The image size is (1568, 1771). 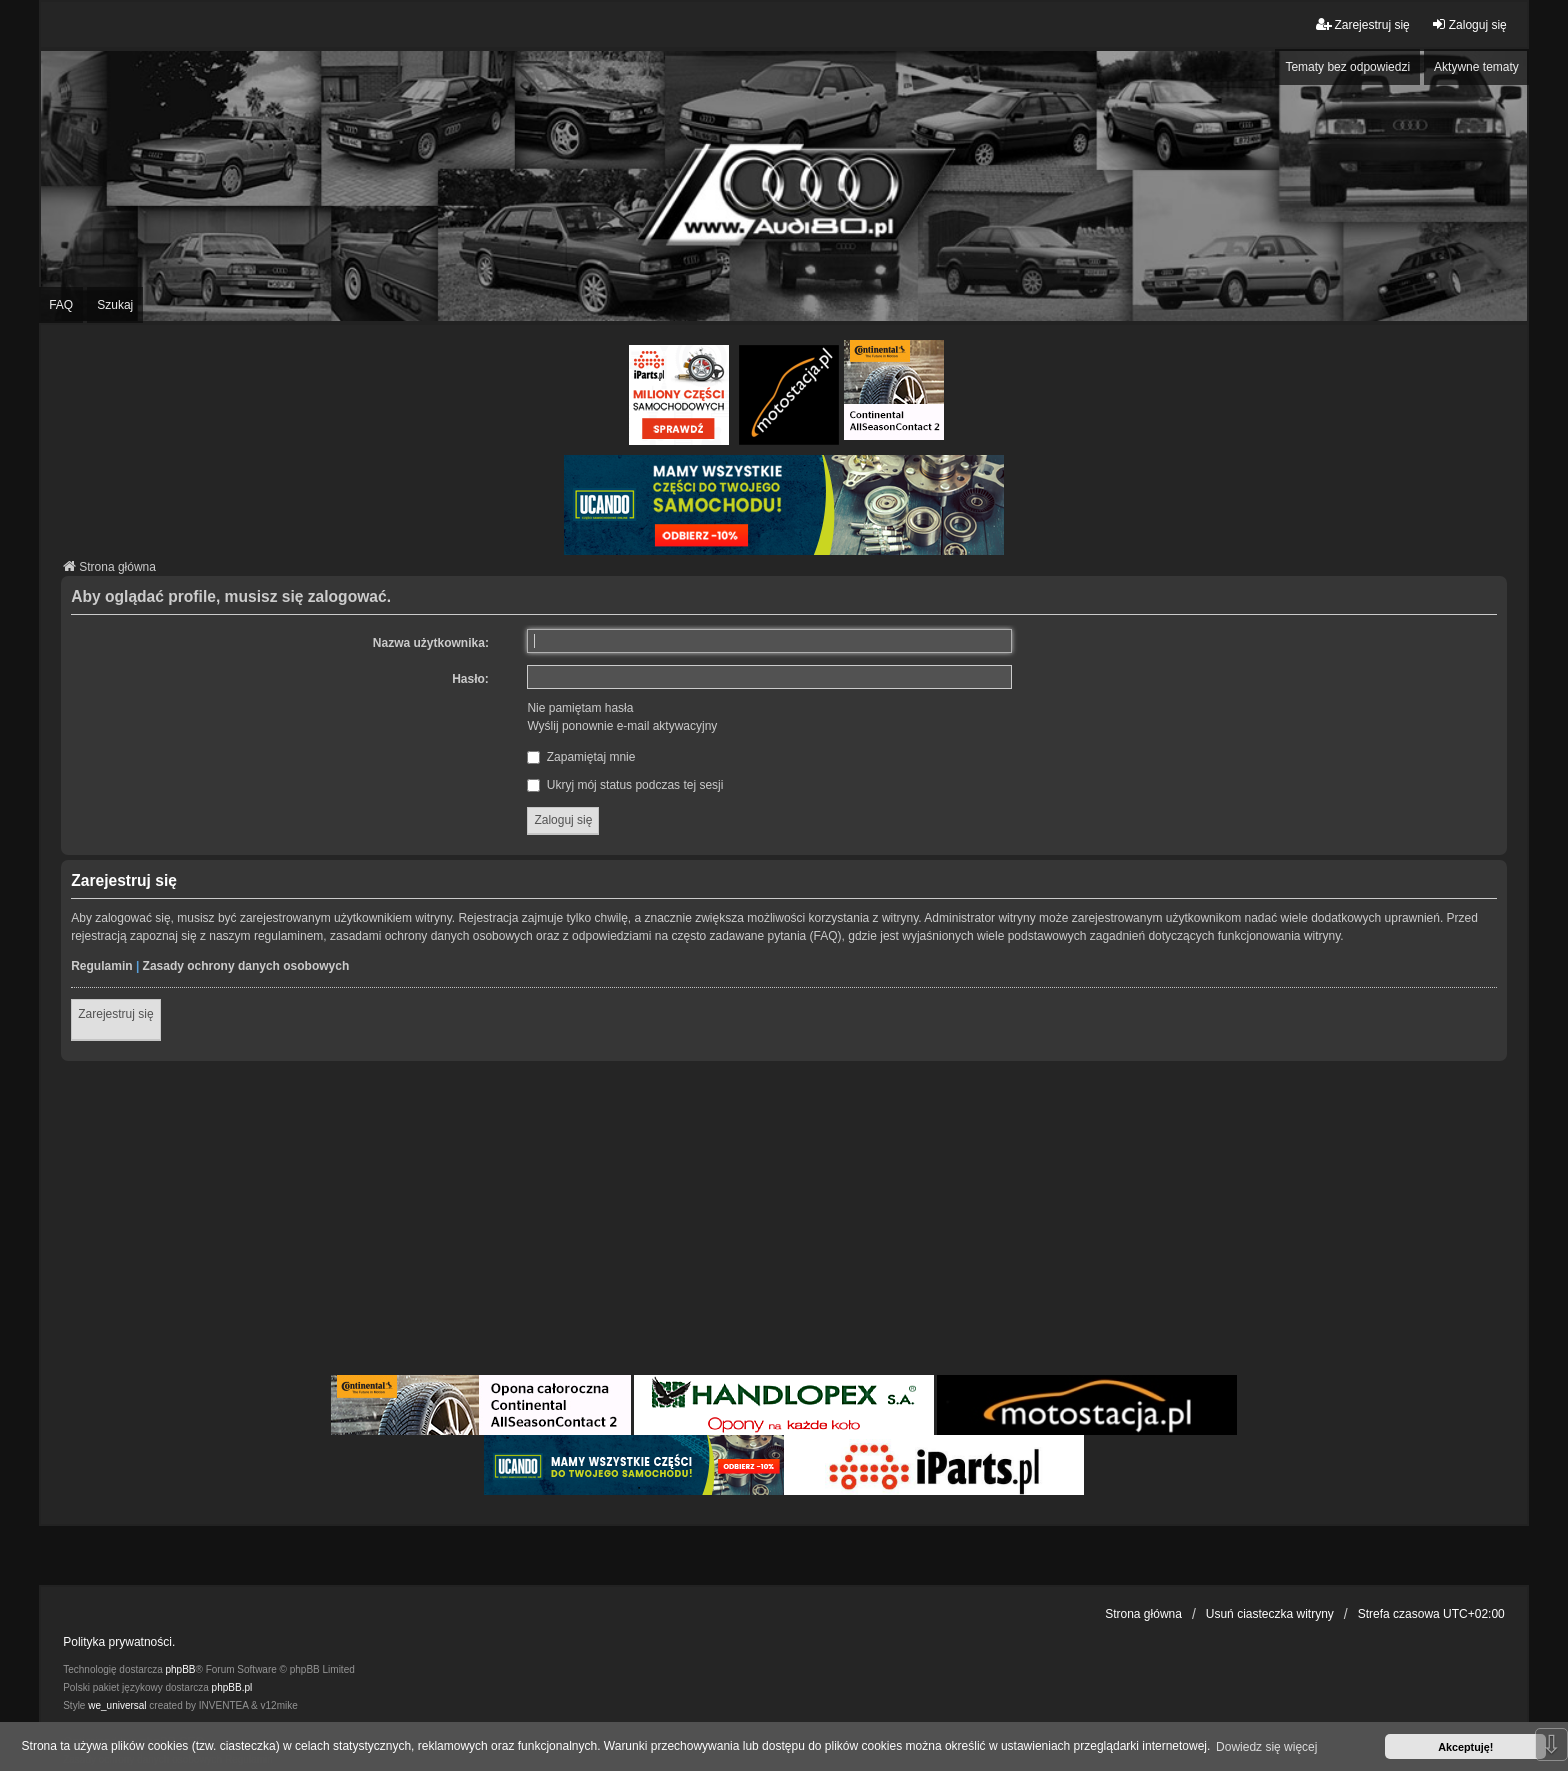 I want to click on Tematy bez odpowiedzi [menuitem], so click(x=1347, y=67).